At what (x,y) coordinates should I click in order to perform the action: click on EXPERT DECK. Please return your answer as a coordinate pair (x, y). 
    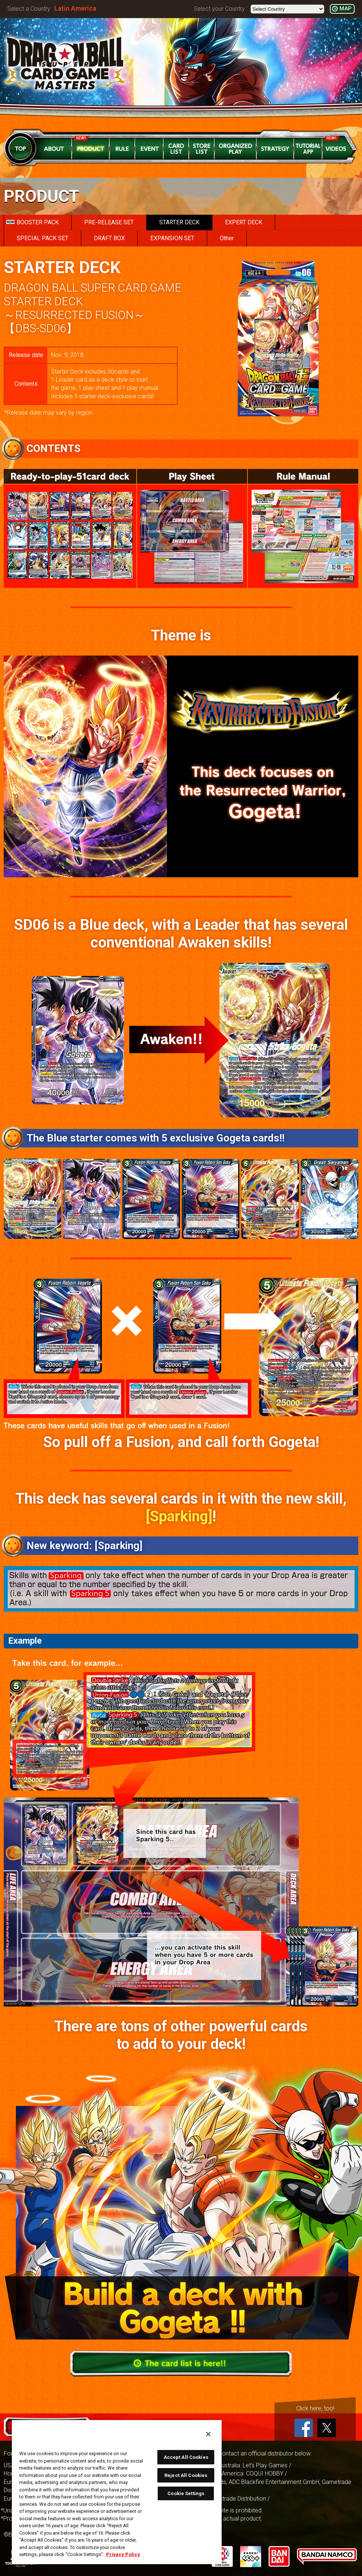
    Looking at the image, I should click on (243, 222).